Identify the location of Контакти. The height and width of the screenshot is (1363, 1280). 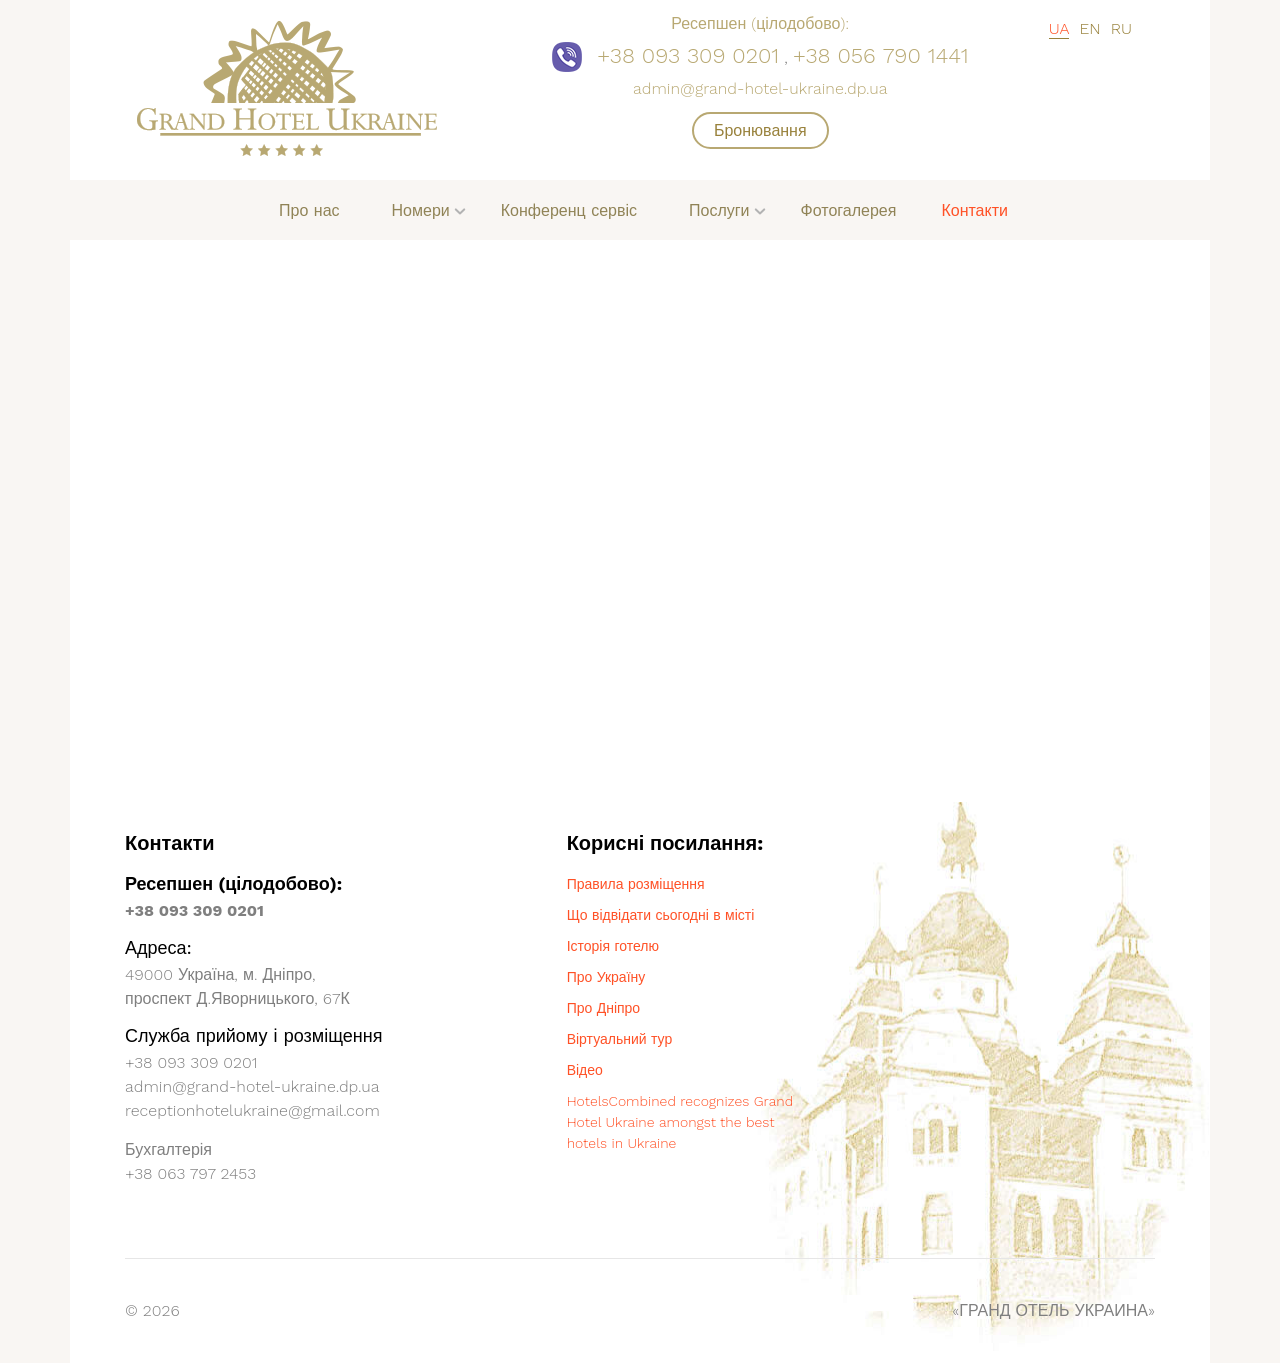
(974, 210).